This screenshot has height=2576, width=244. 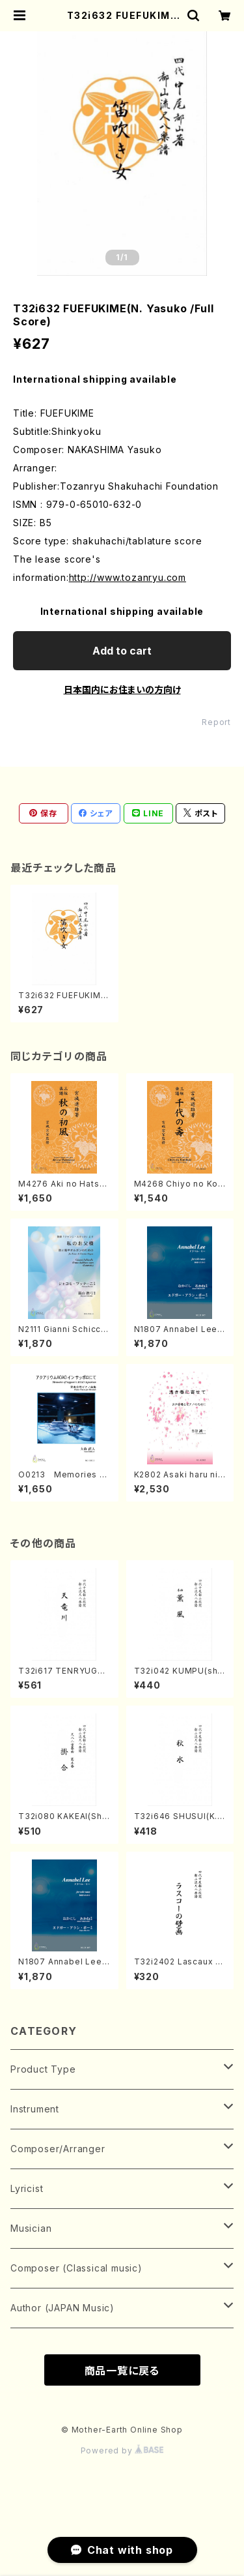 What do you see at coordinates (62, 2307) in the screenshot?
I see `Author (JAPAN Music)` at bounding box center [62, 2307].